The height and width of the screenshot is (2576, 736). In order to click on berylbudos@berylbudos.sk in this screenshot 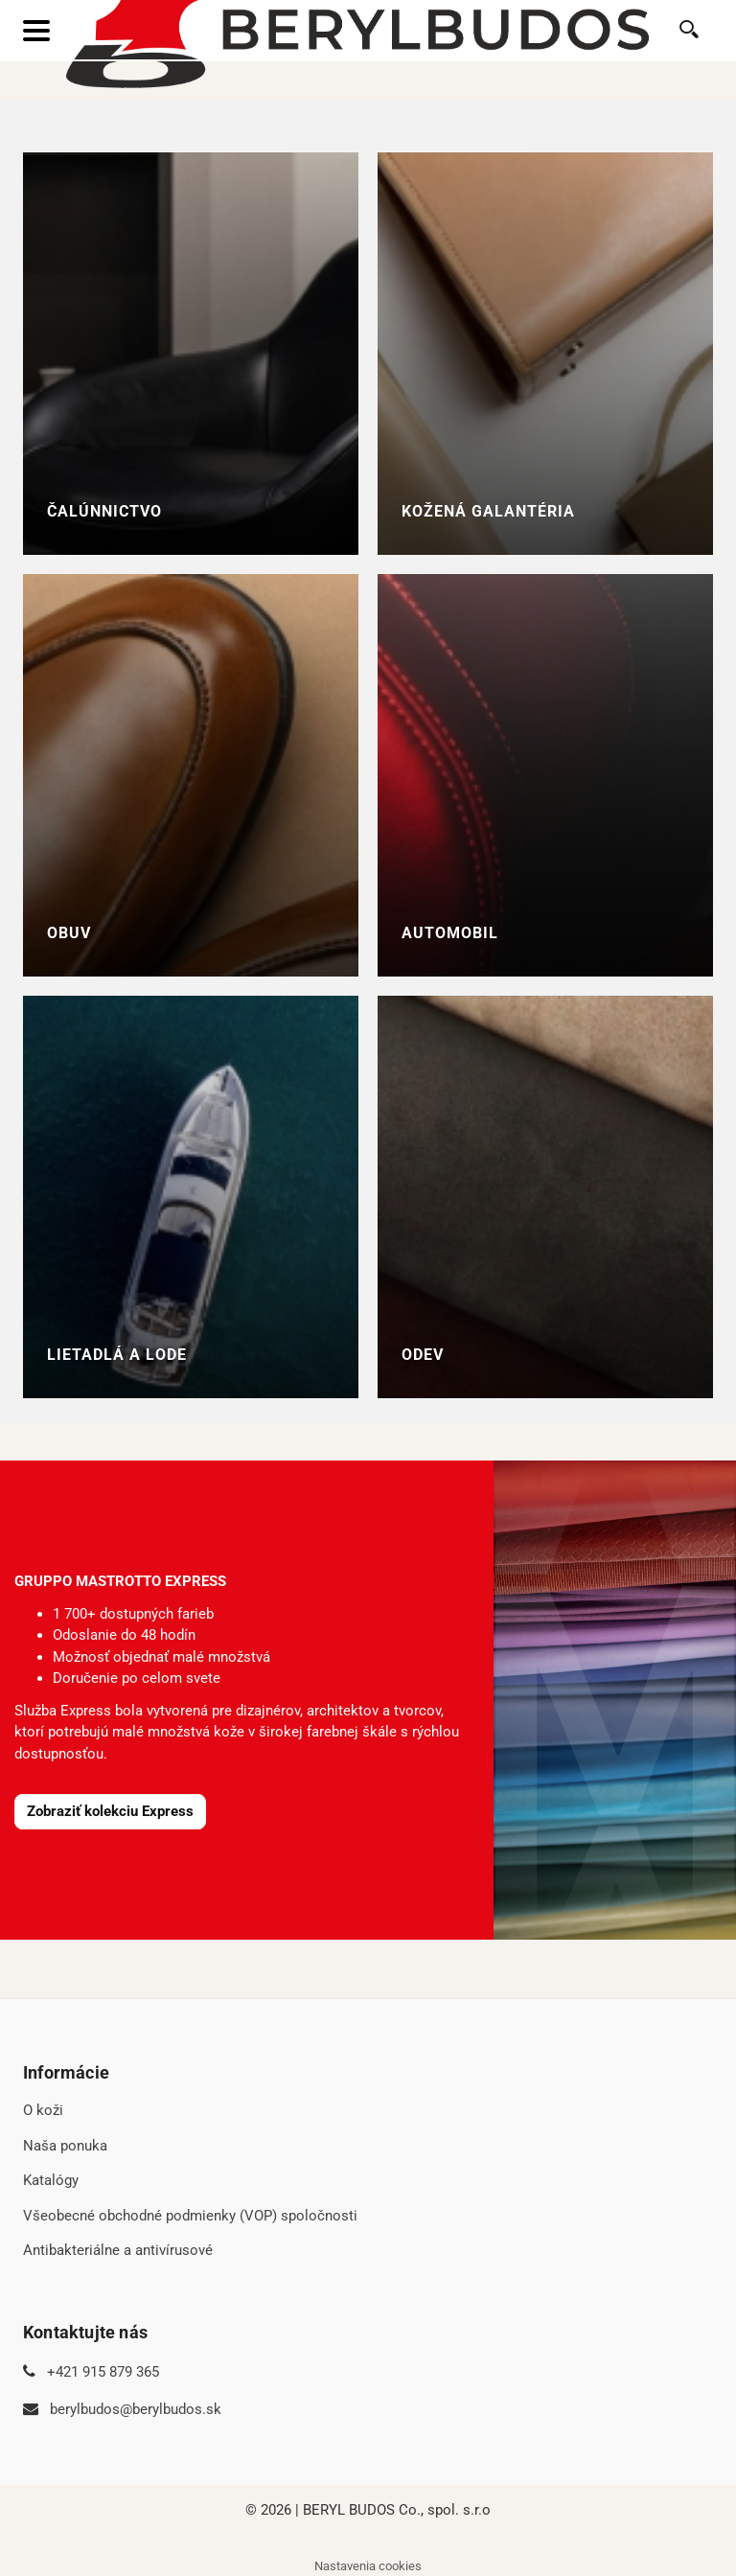, I will do `click(135, 2409)`.